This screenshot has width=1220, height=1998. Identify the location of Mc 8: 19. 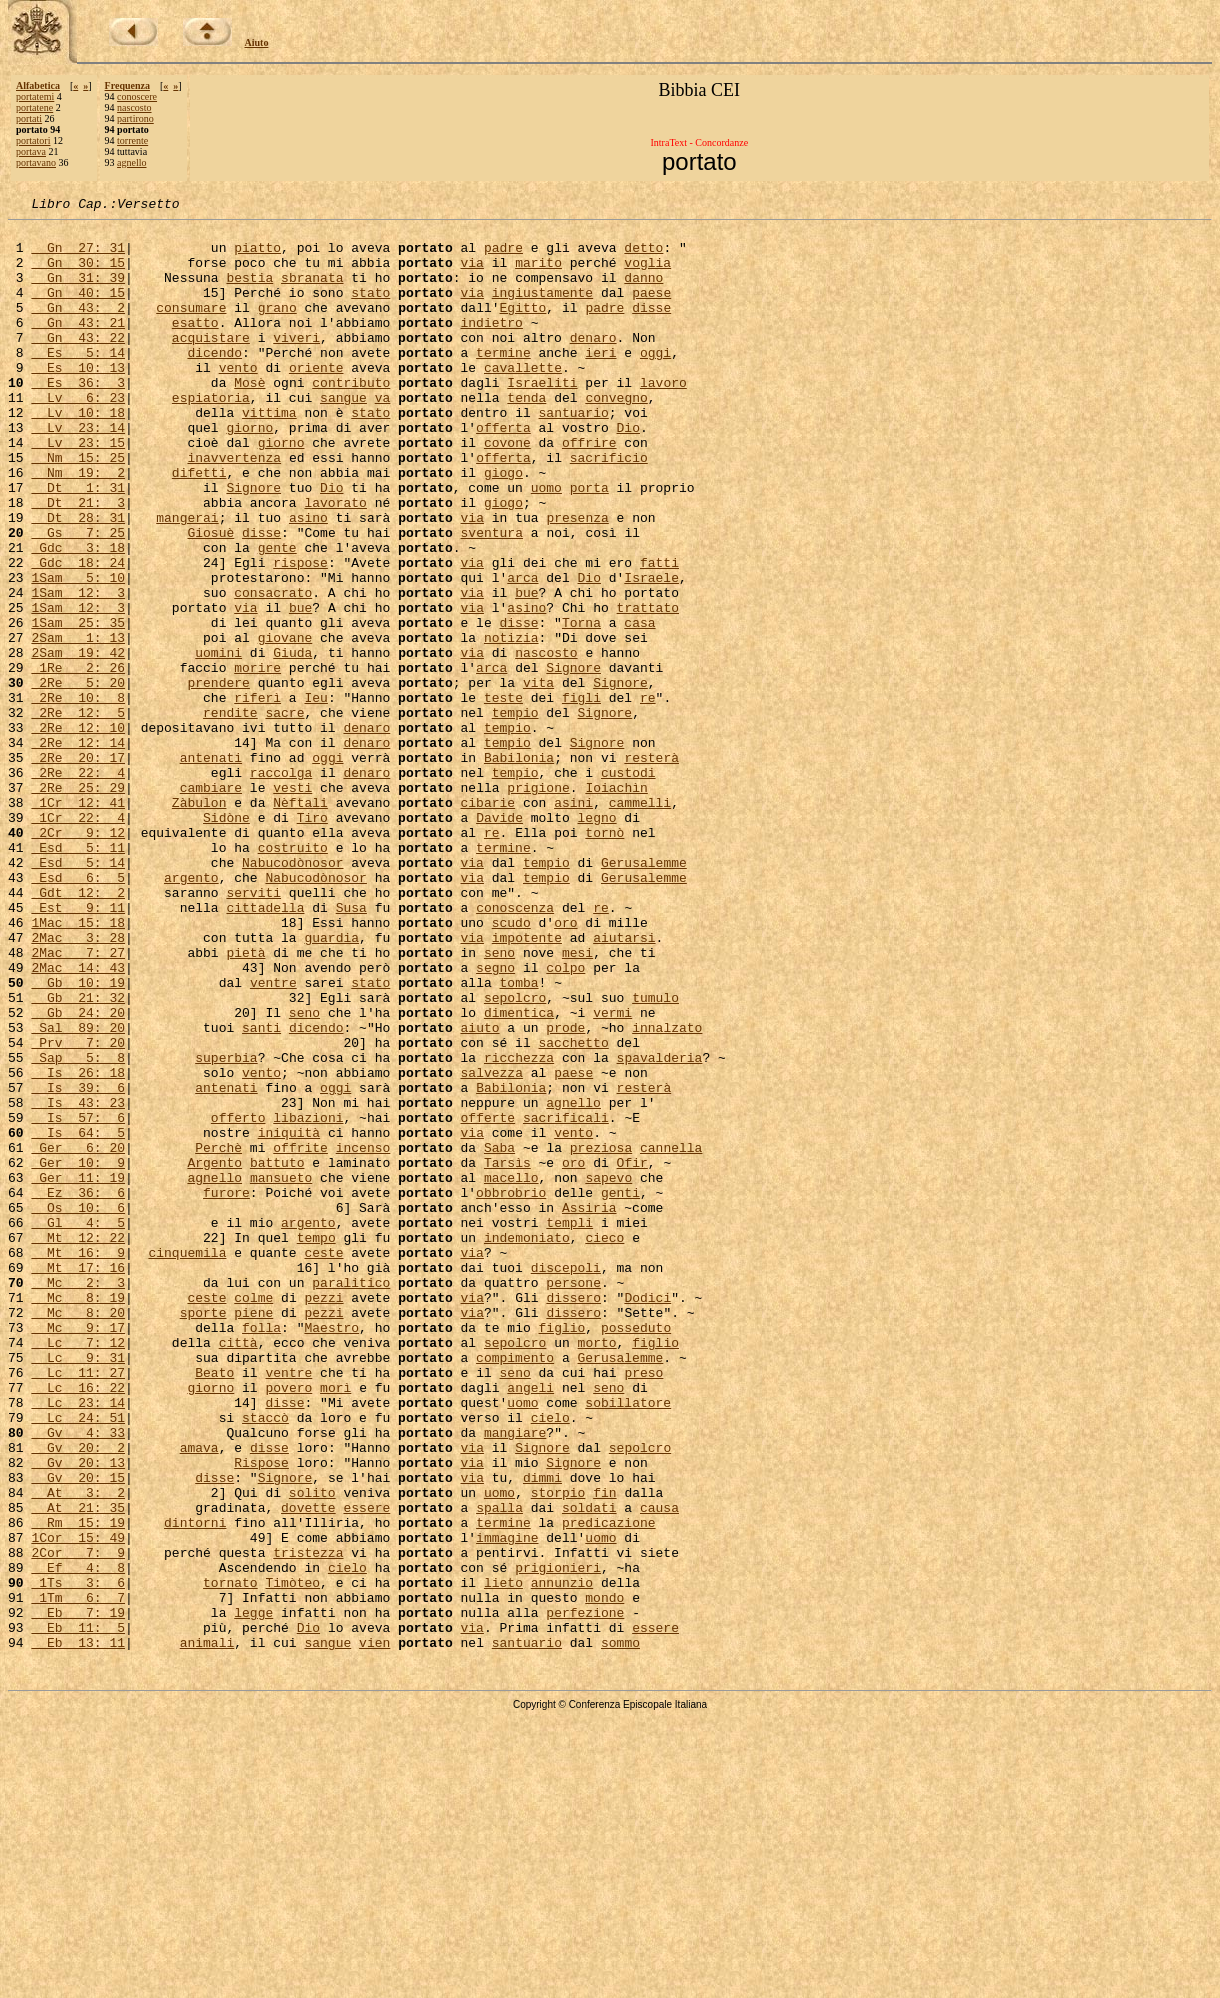
(78, 1516).